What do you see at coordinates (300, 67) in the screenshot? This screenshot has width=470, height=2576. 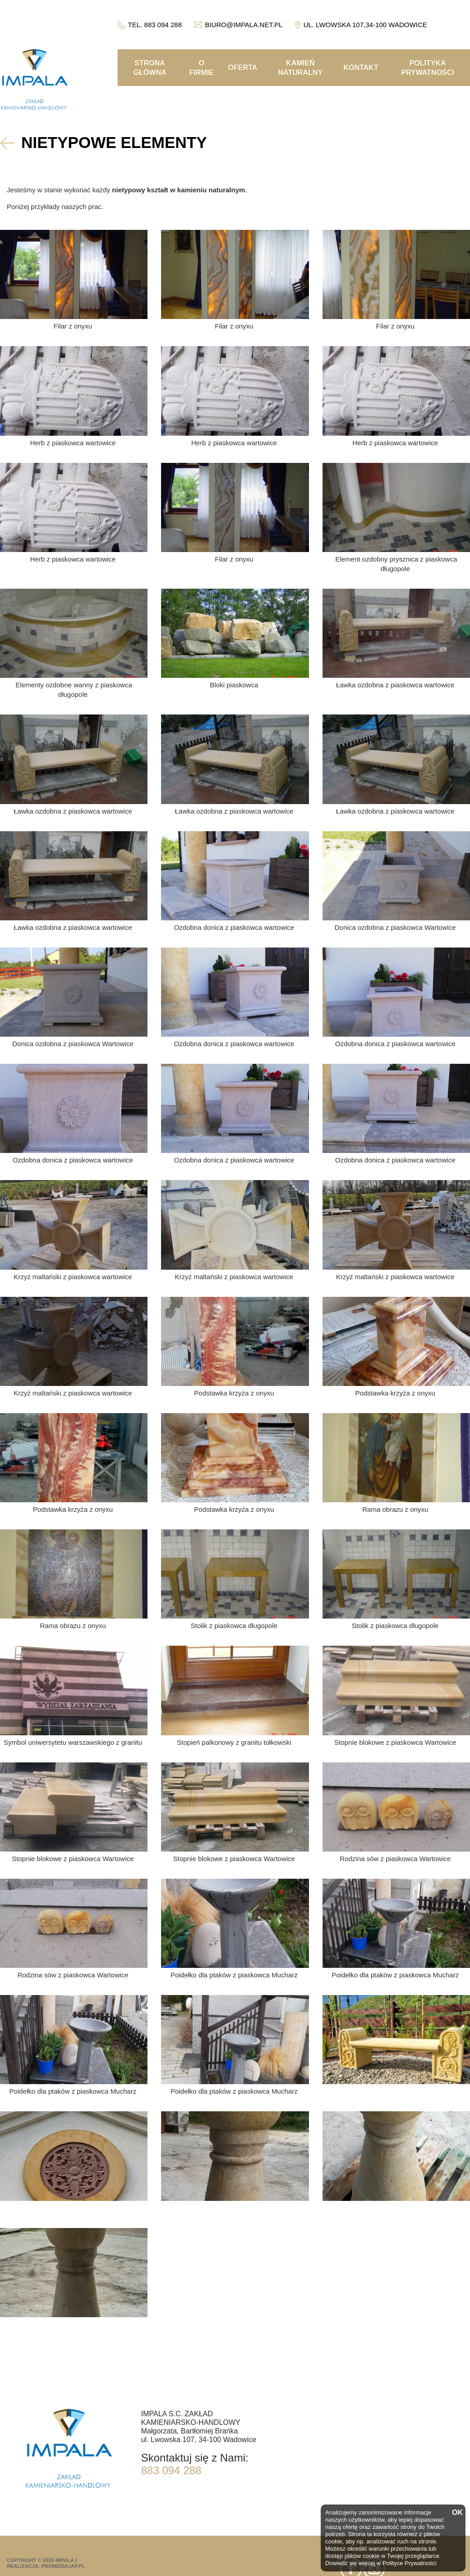 I see `Kamień naturalny` at bounding box center [300, 67].